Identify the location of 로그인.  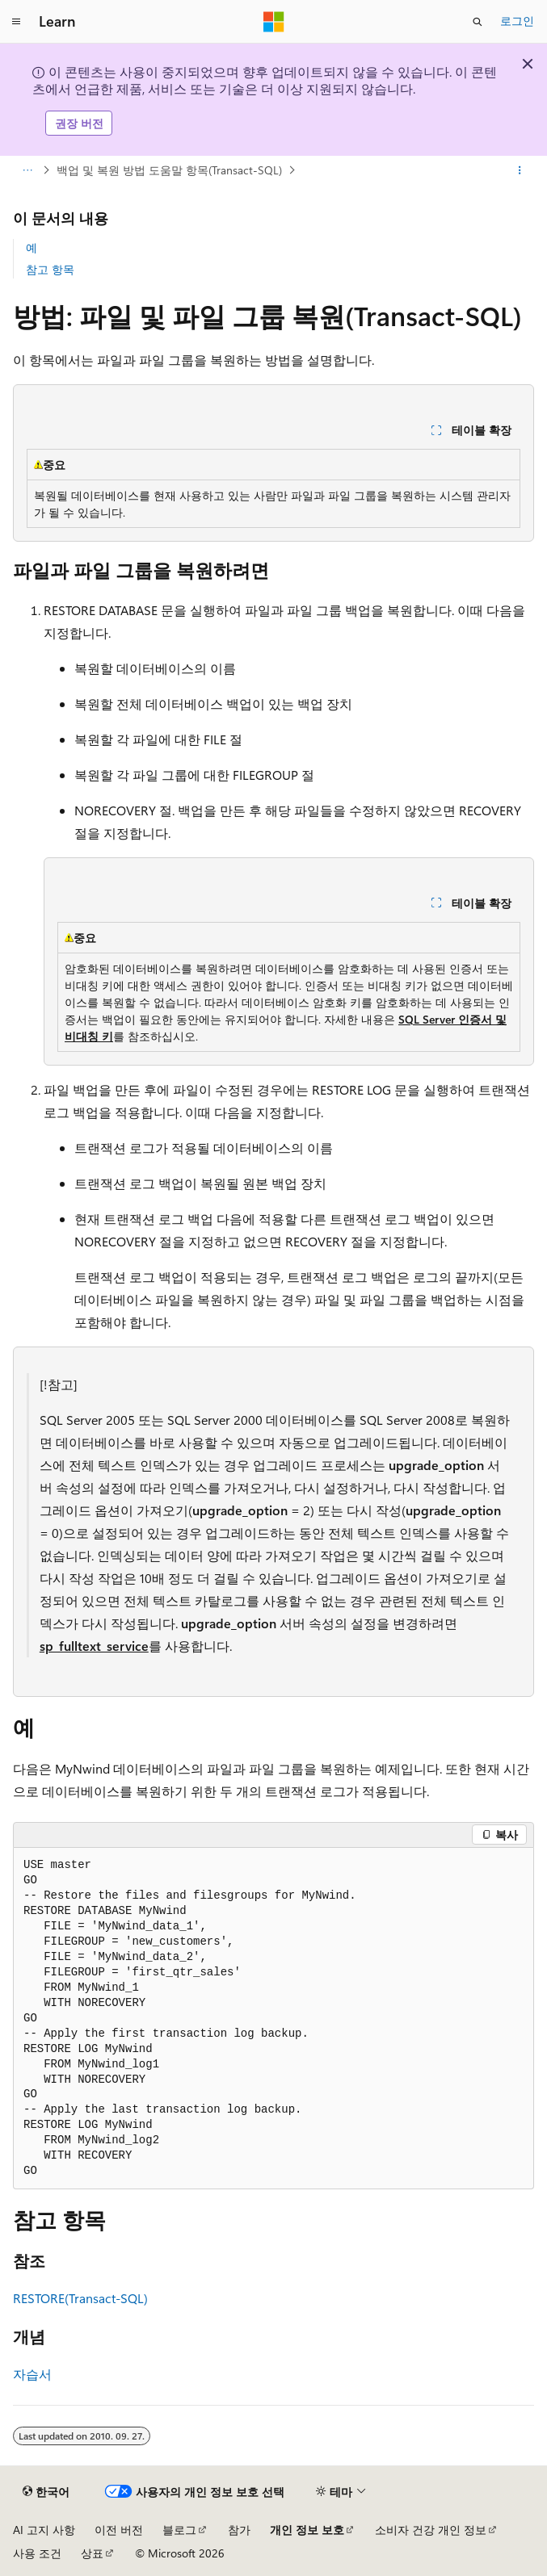
(517, 20).